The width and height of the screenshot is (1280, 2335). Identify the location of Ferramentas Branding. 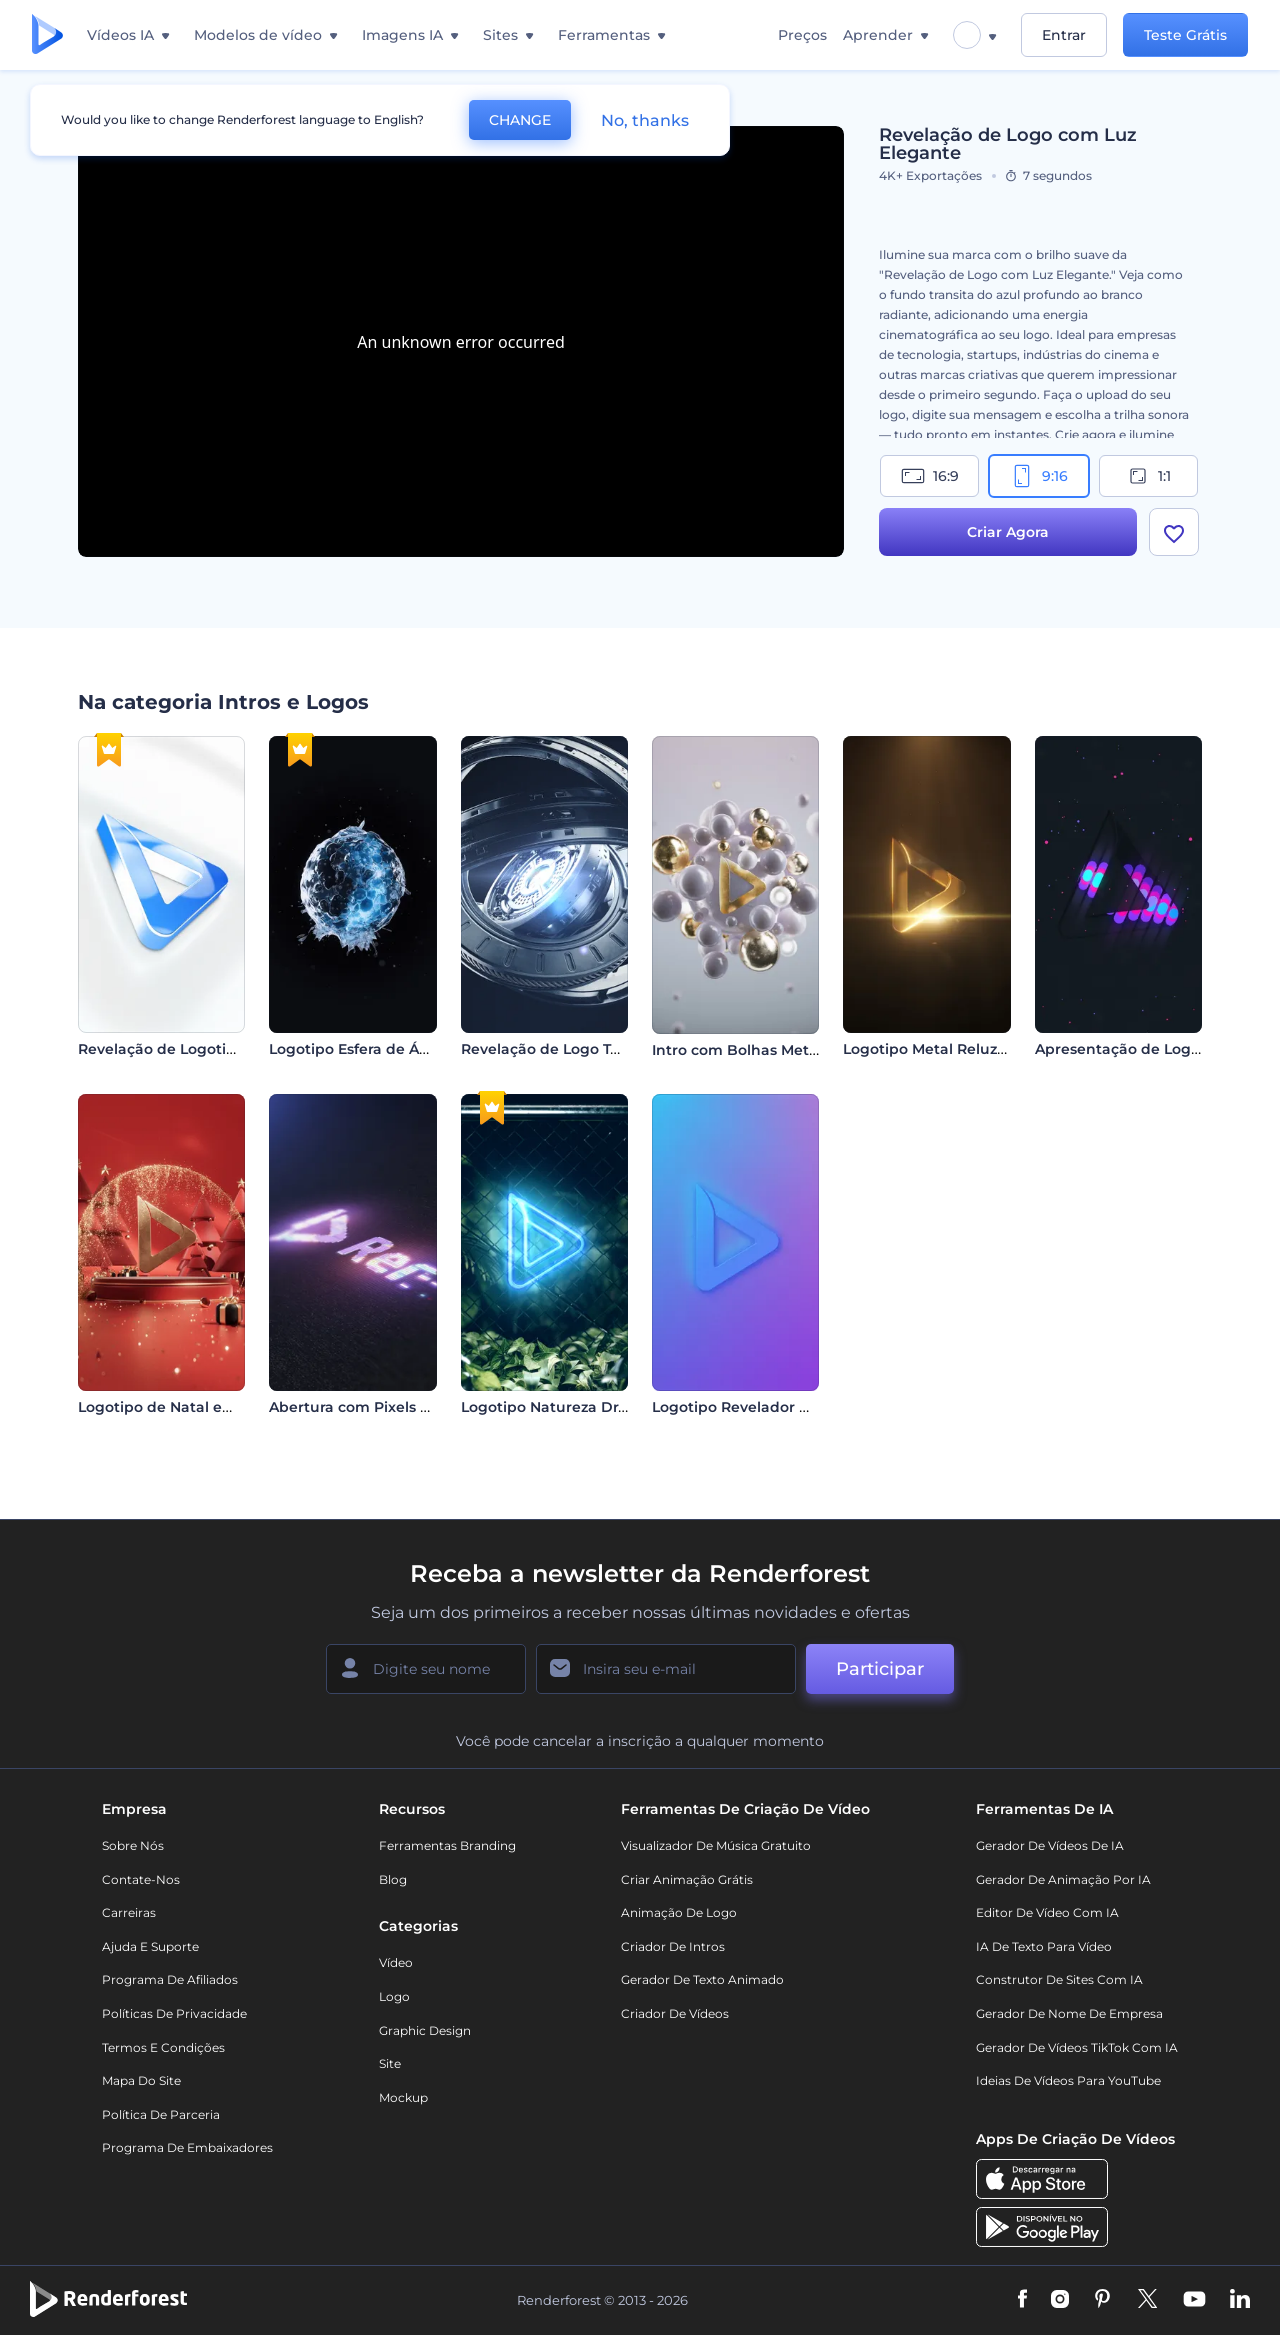
(447, 1845).